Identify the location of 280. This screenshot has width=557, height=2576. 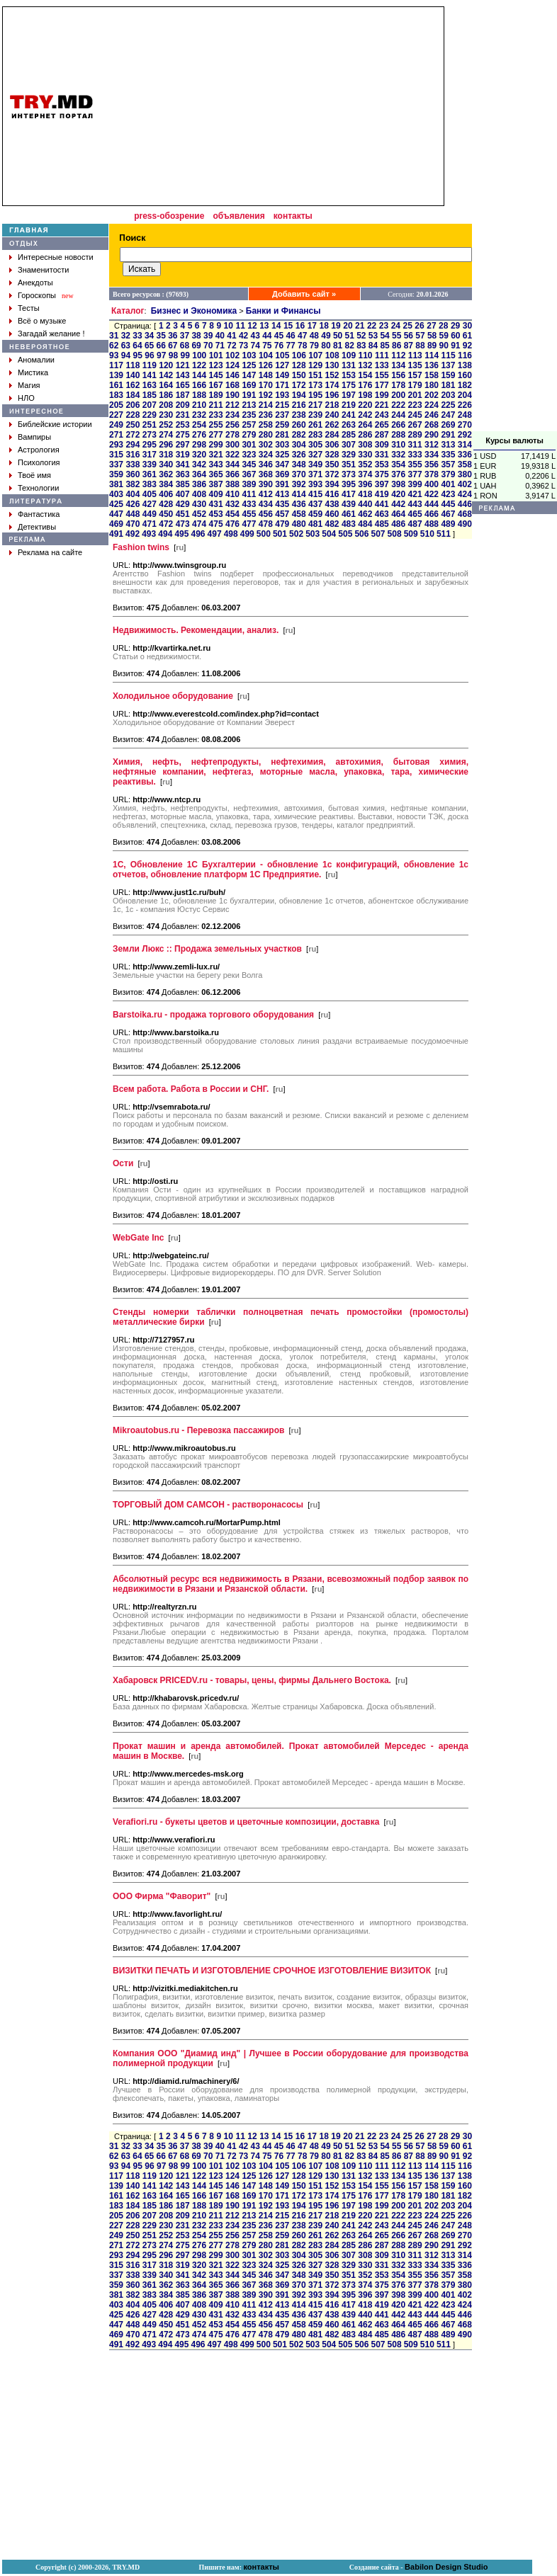
(266, 435).